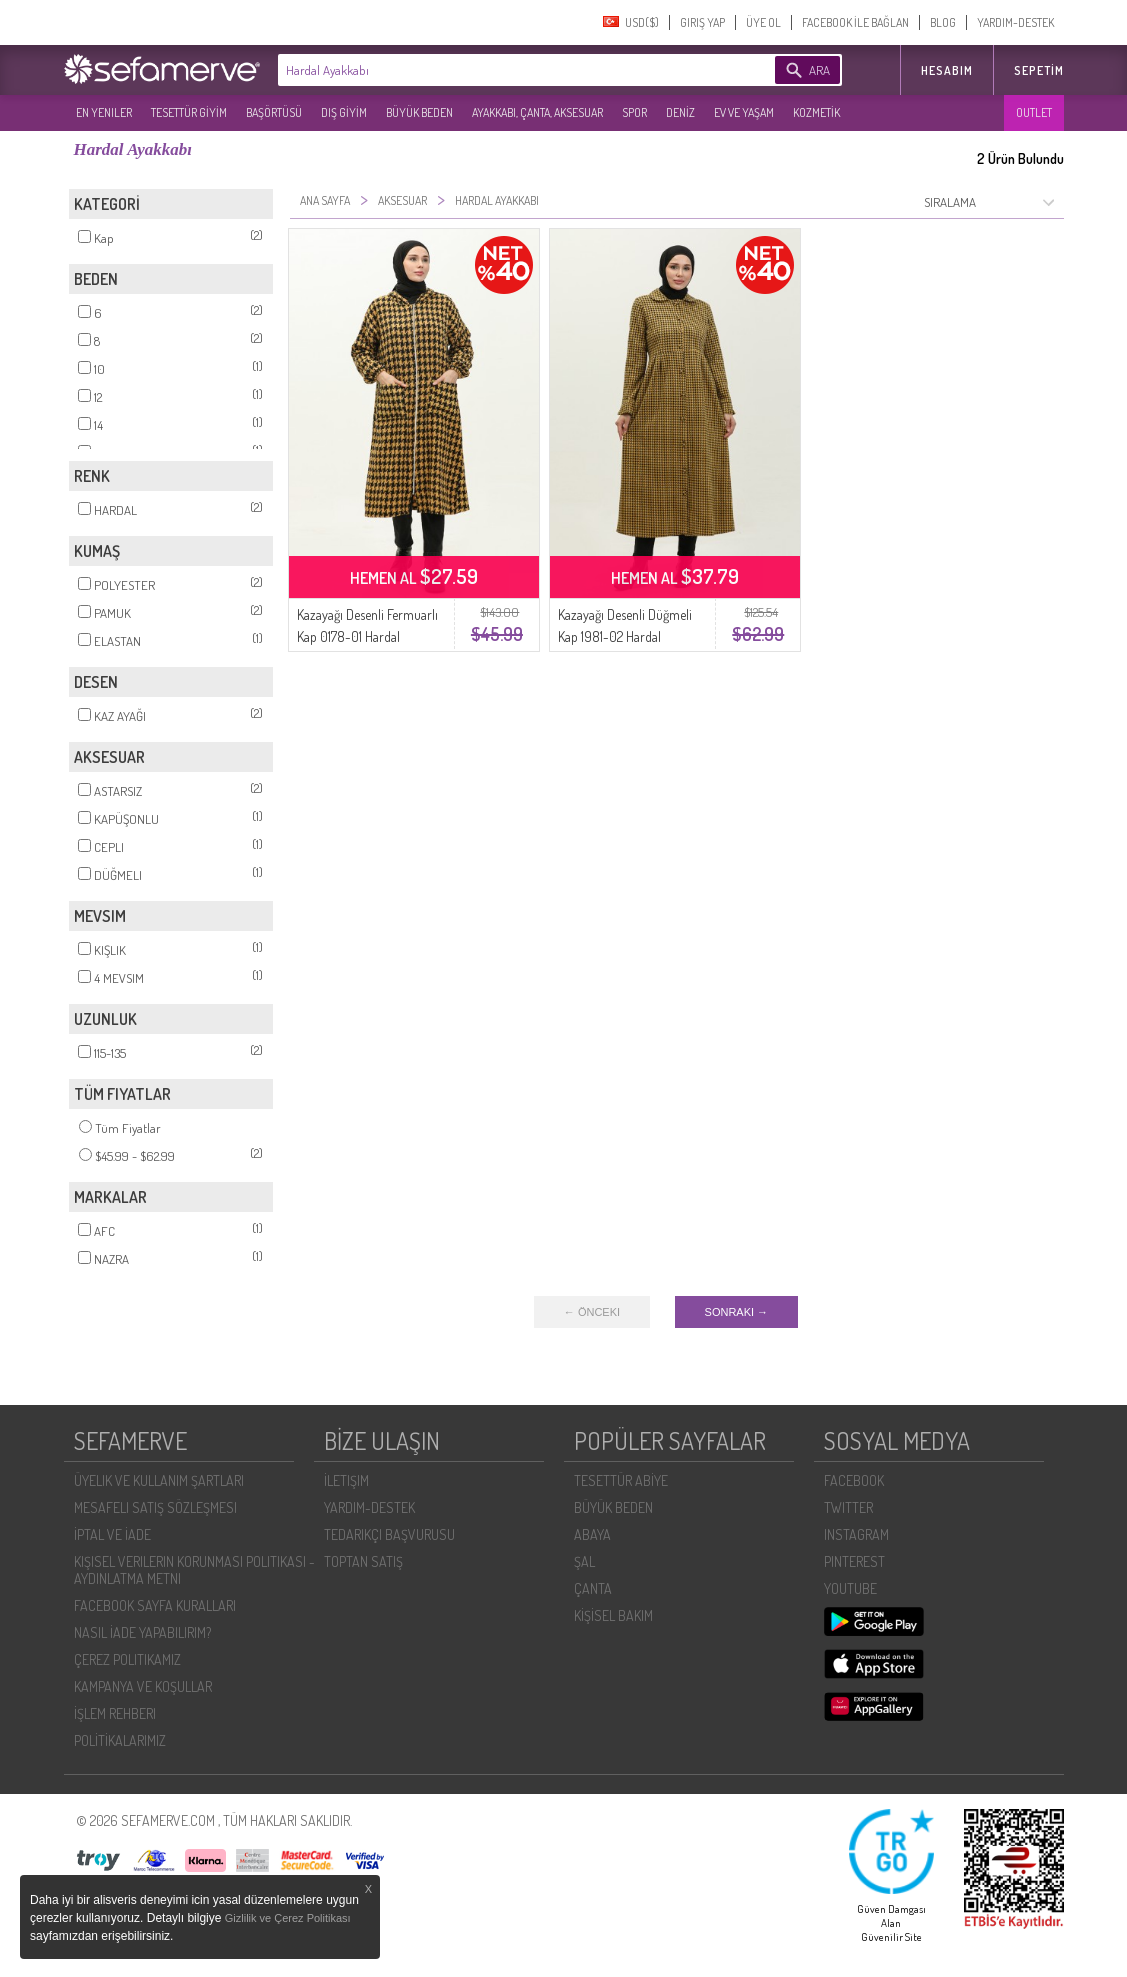  What do you see at coordinates (496, 70) in the screenshot?
I see `[textbox]` at bounding box center [496, 70].